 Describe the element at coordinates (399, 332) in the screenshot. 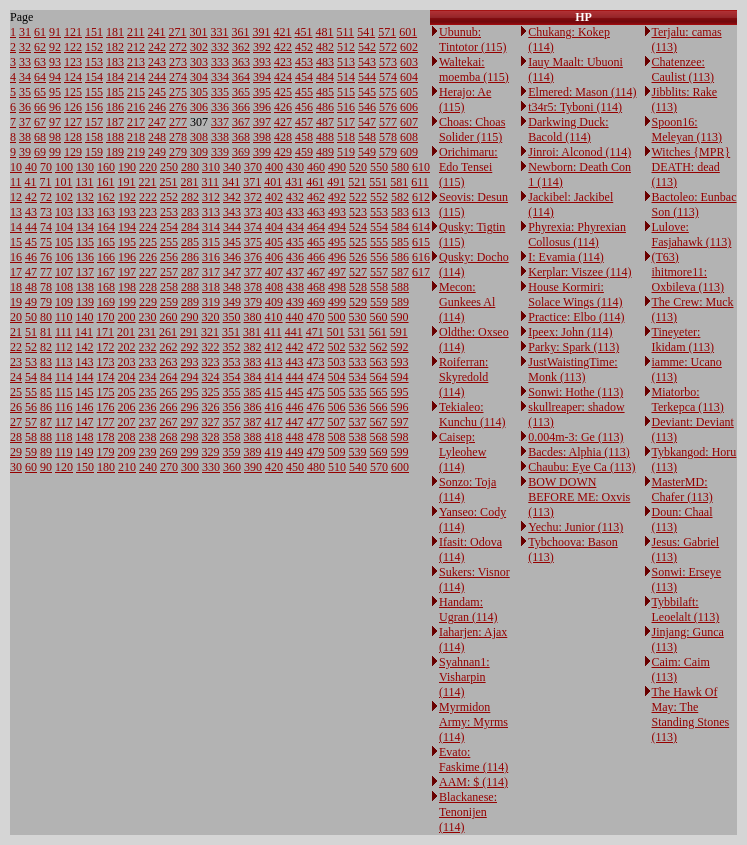

I see `591` at that location.